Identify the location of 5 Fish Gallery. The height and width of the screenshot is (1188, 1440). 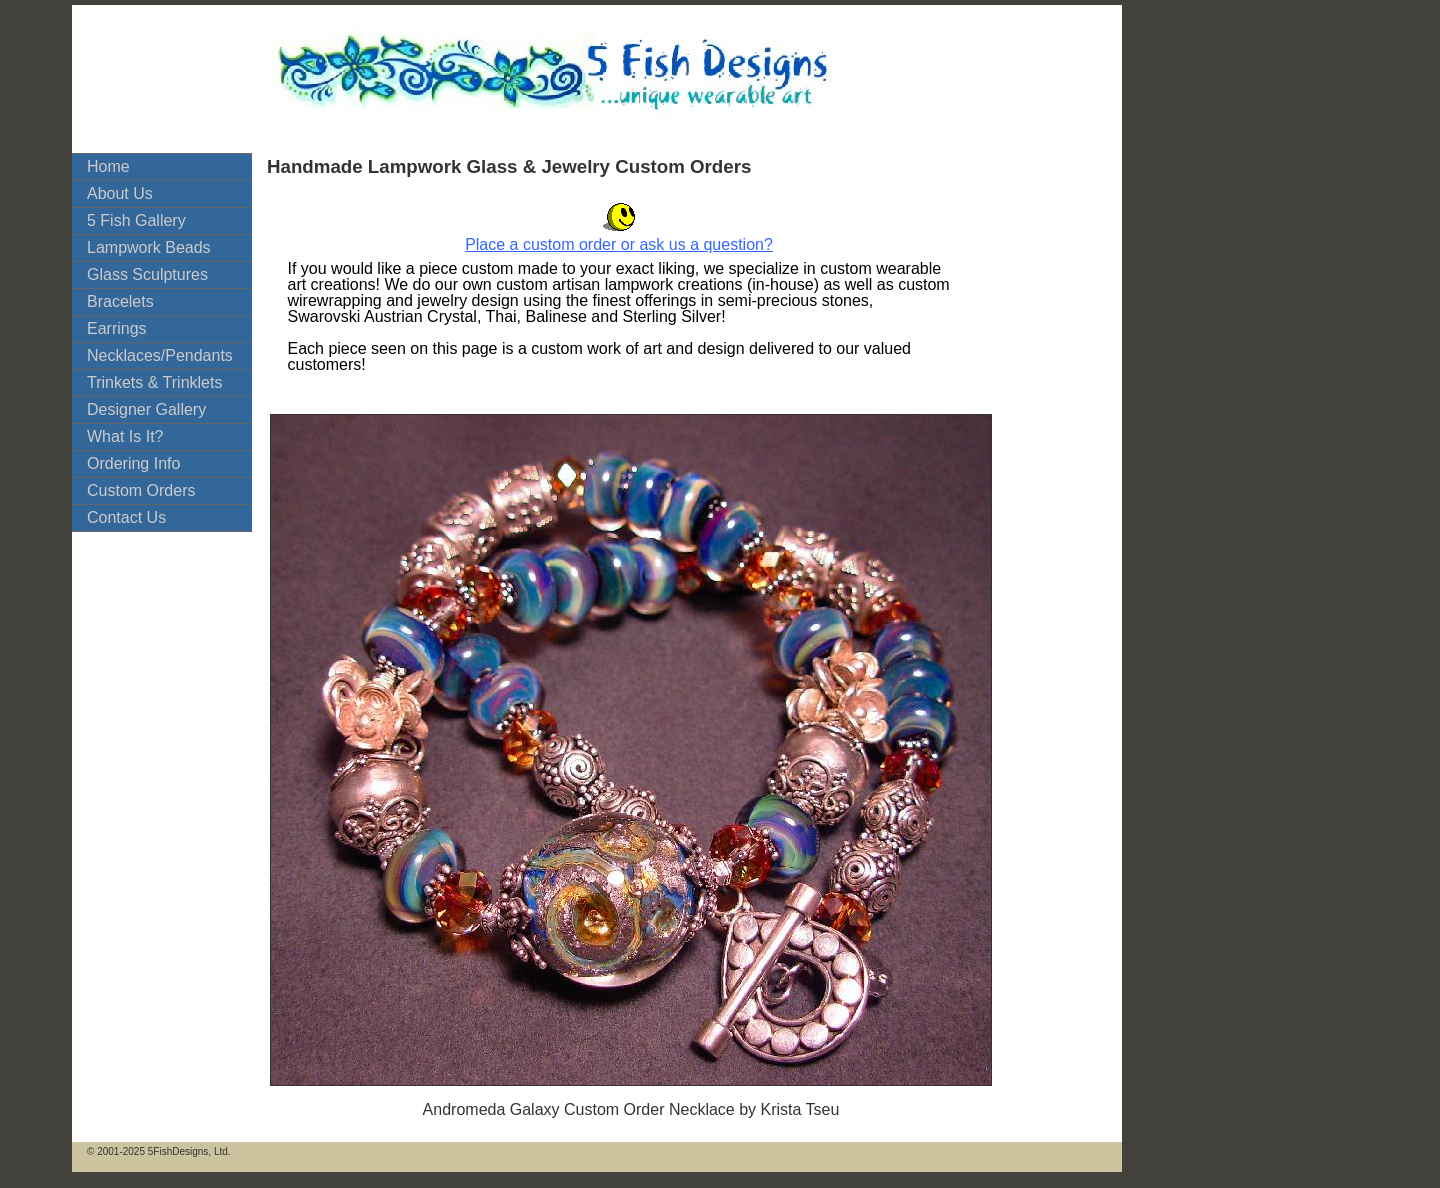
(136, 220).